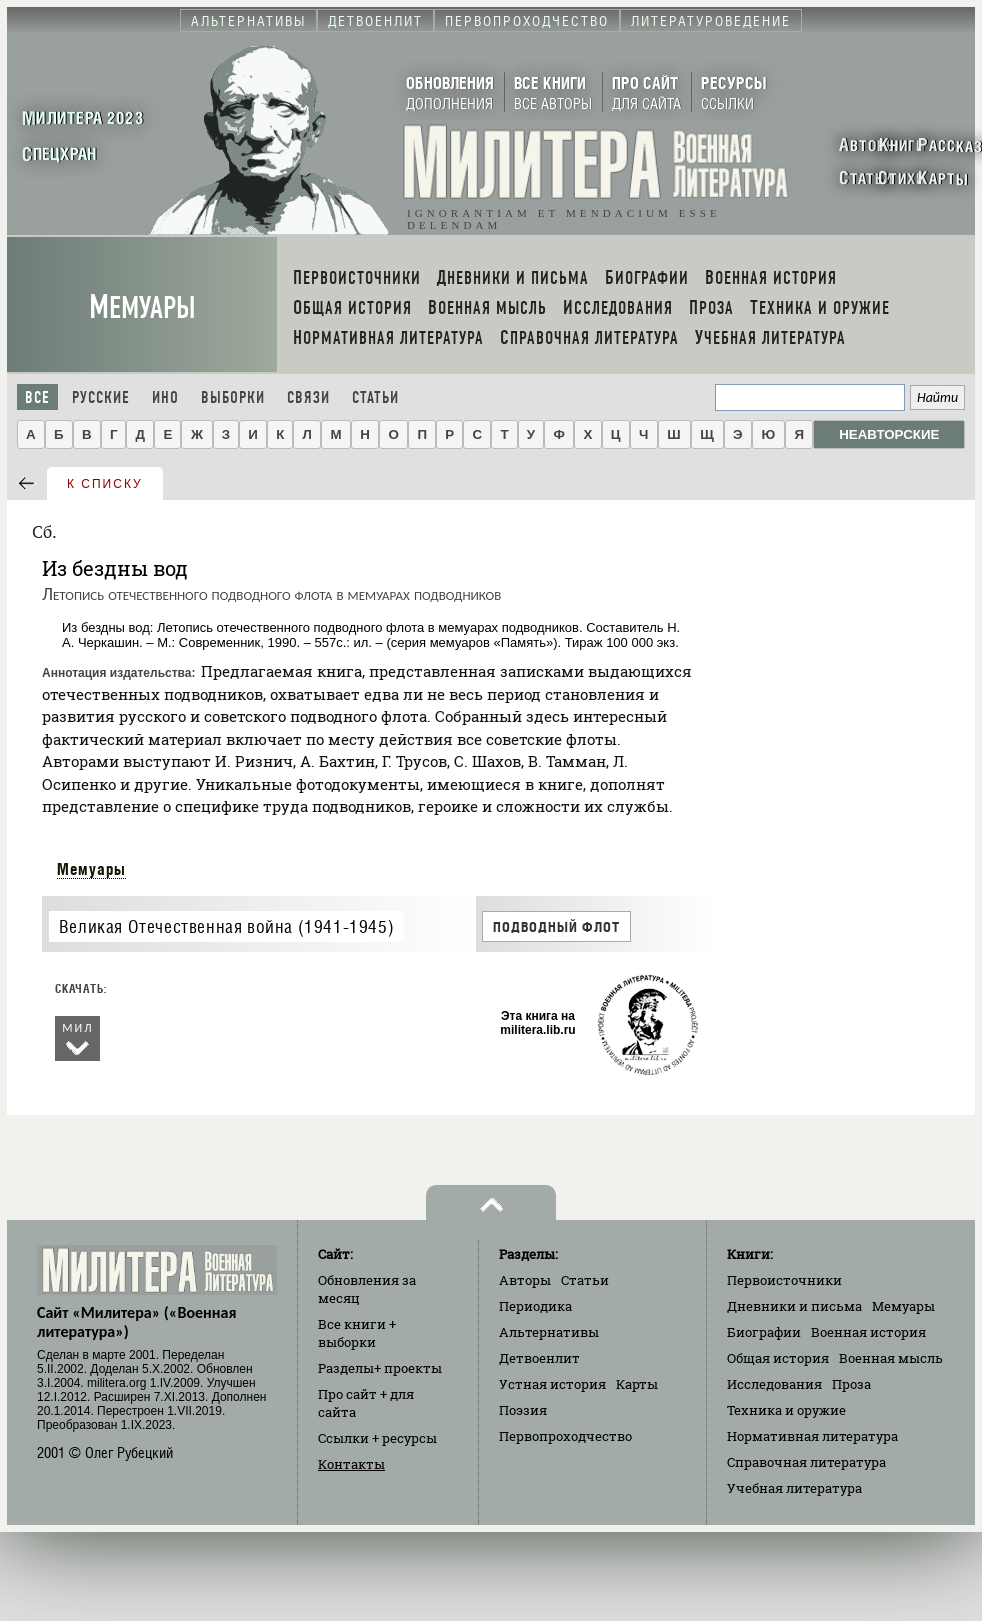  What do you see at coordinates (525, 1280) in the screenshot?
I see `Авторы` at bounding box center [525, 1280].